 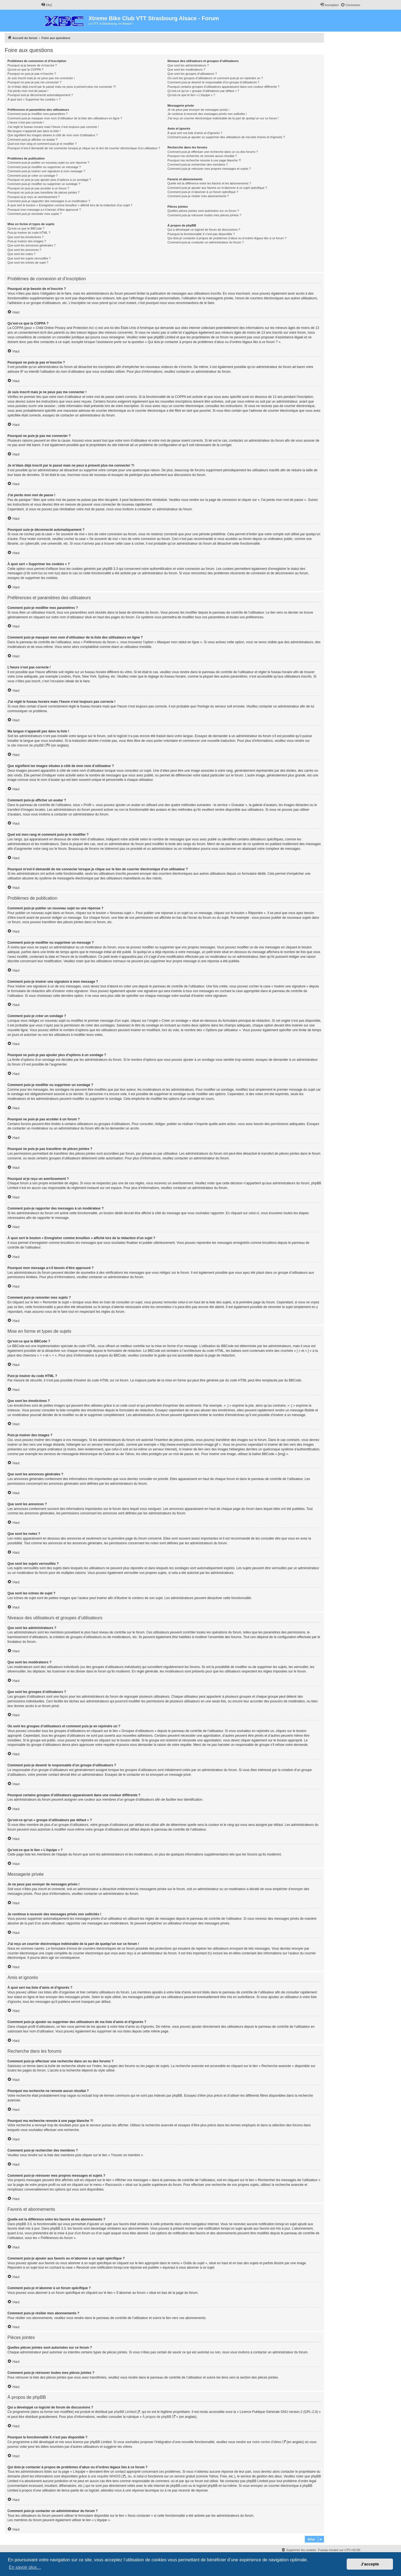 I want to click on Comment puis-je afficher un avatar ?, so click(x=32, y=139).